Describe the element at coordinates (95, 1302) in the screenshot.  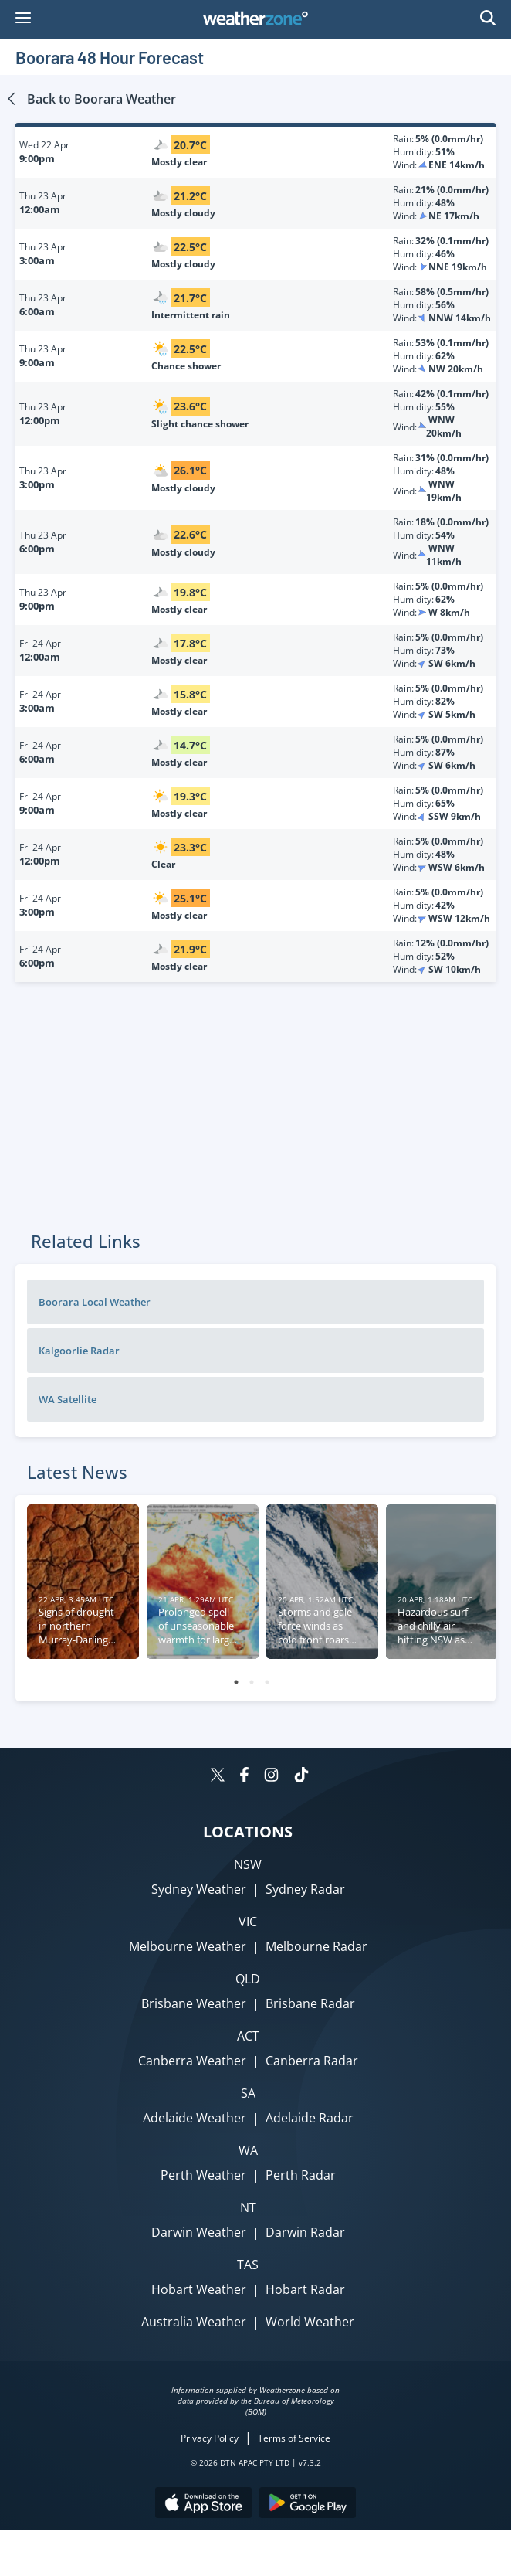
I see `Boorara Local Weather` at that location.